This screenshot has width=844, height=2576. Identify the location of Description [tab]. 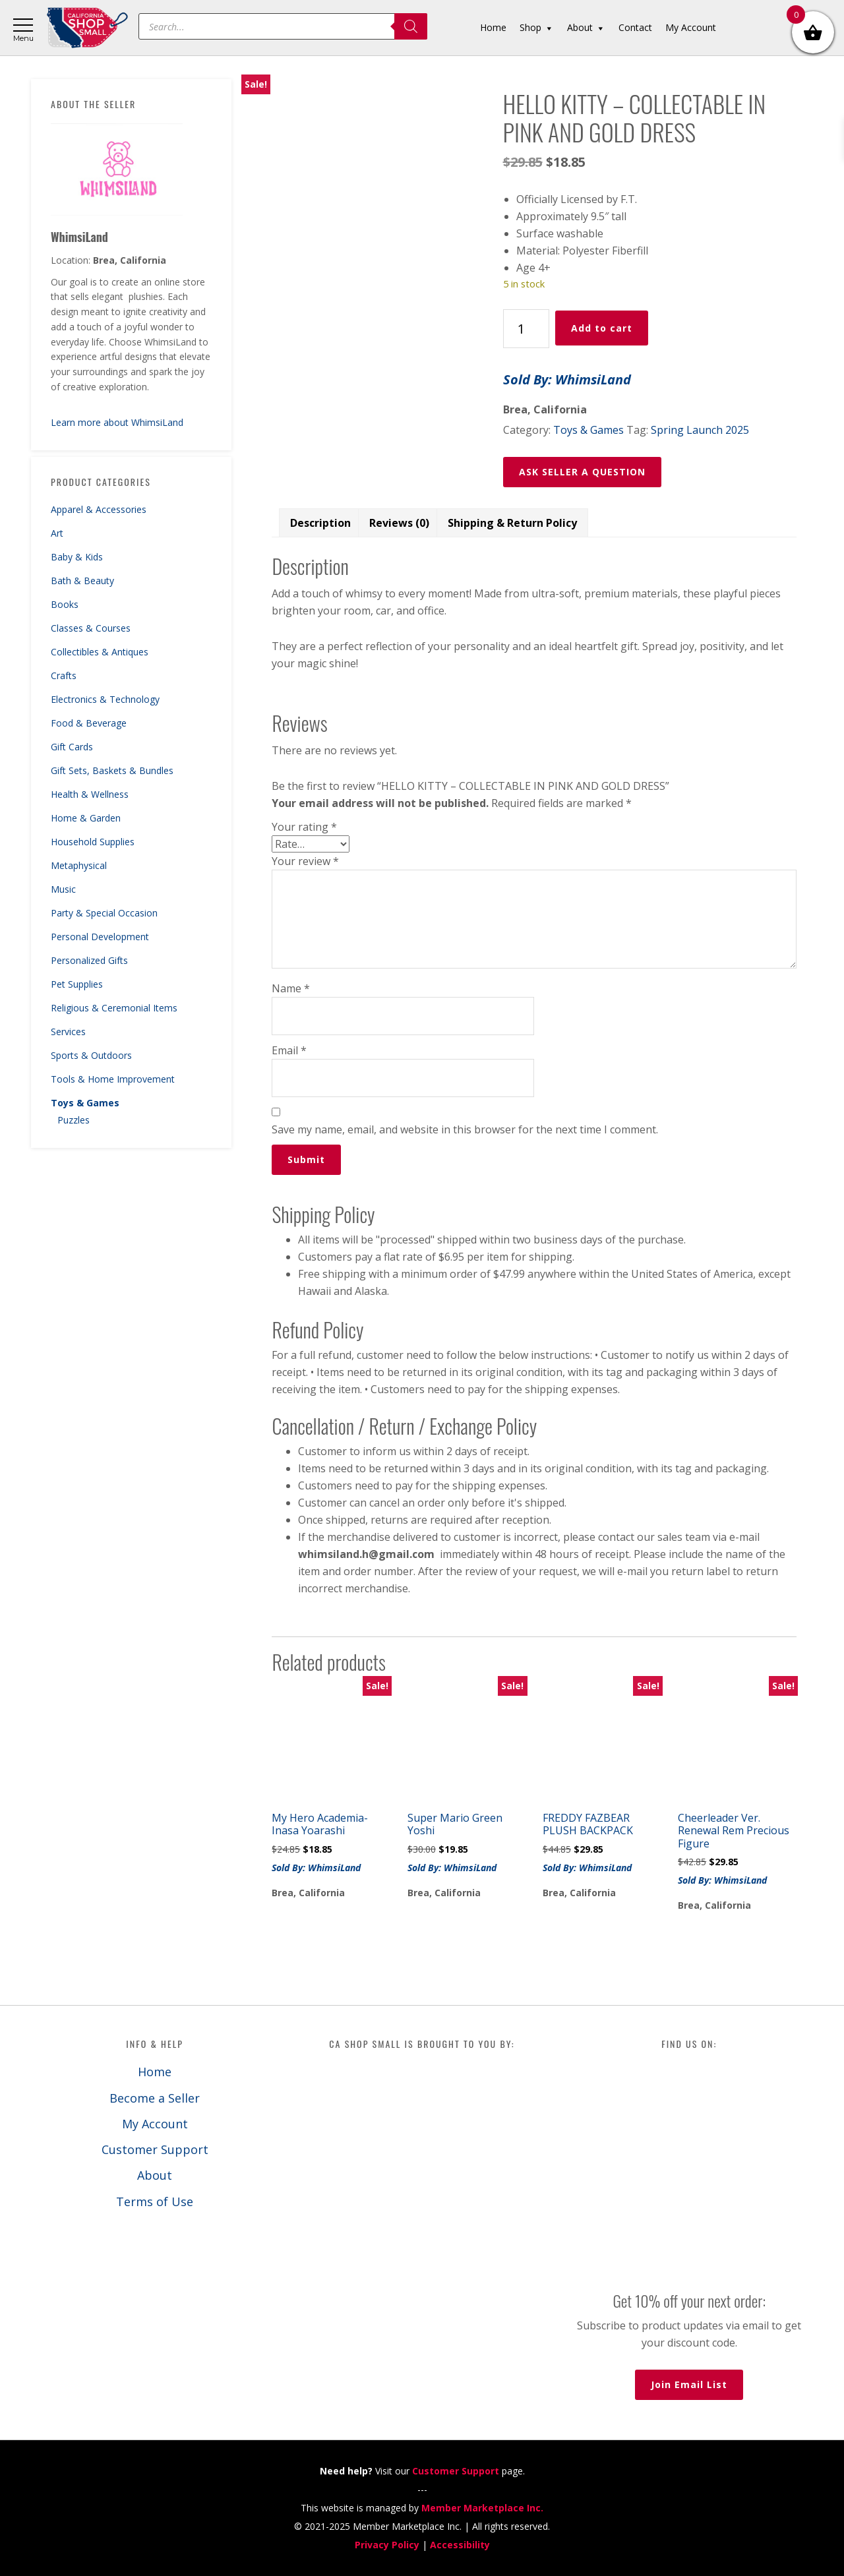
(320, 523).